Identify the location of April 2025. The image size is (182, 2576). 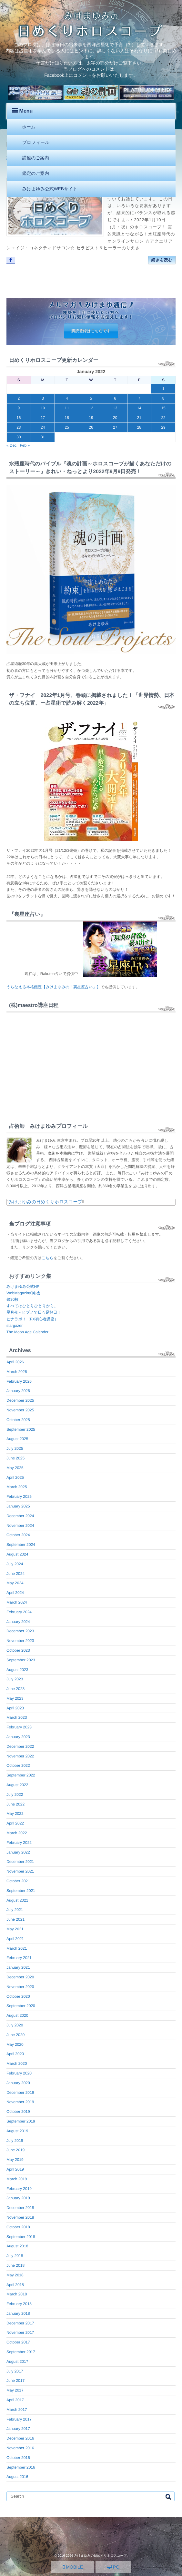
(15, 1477).